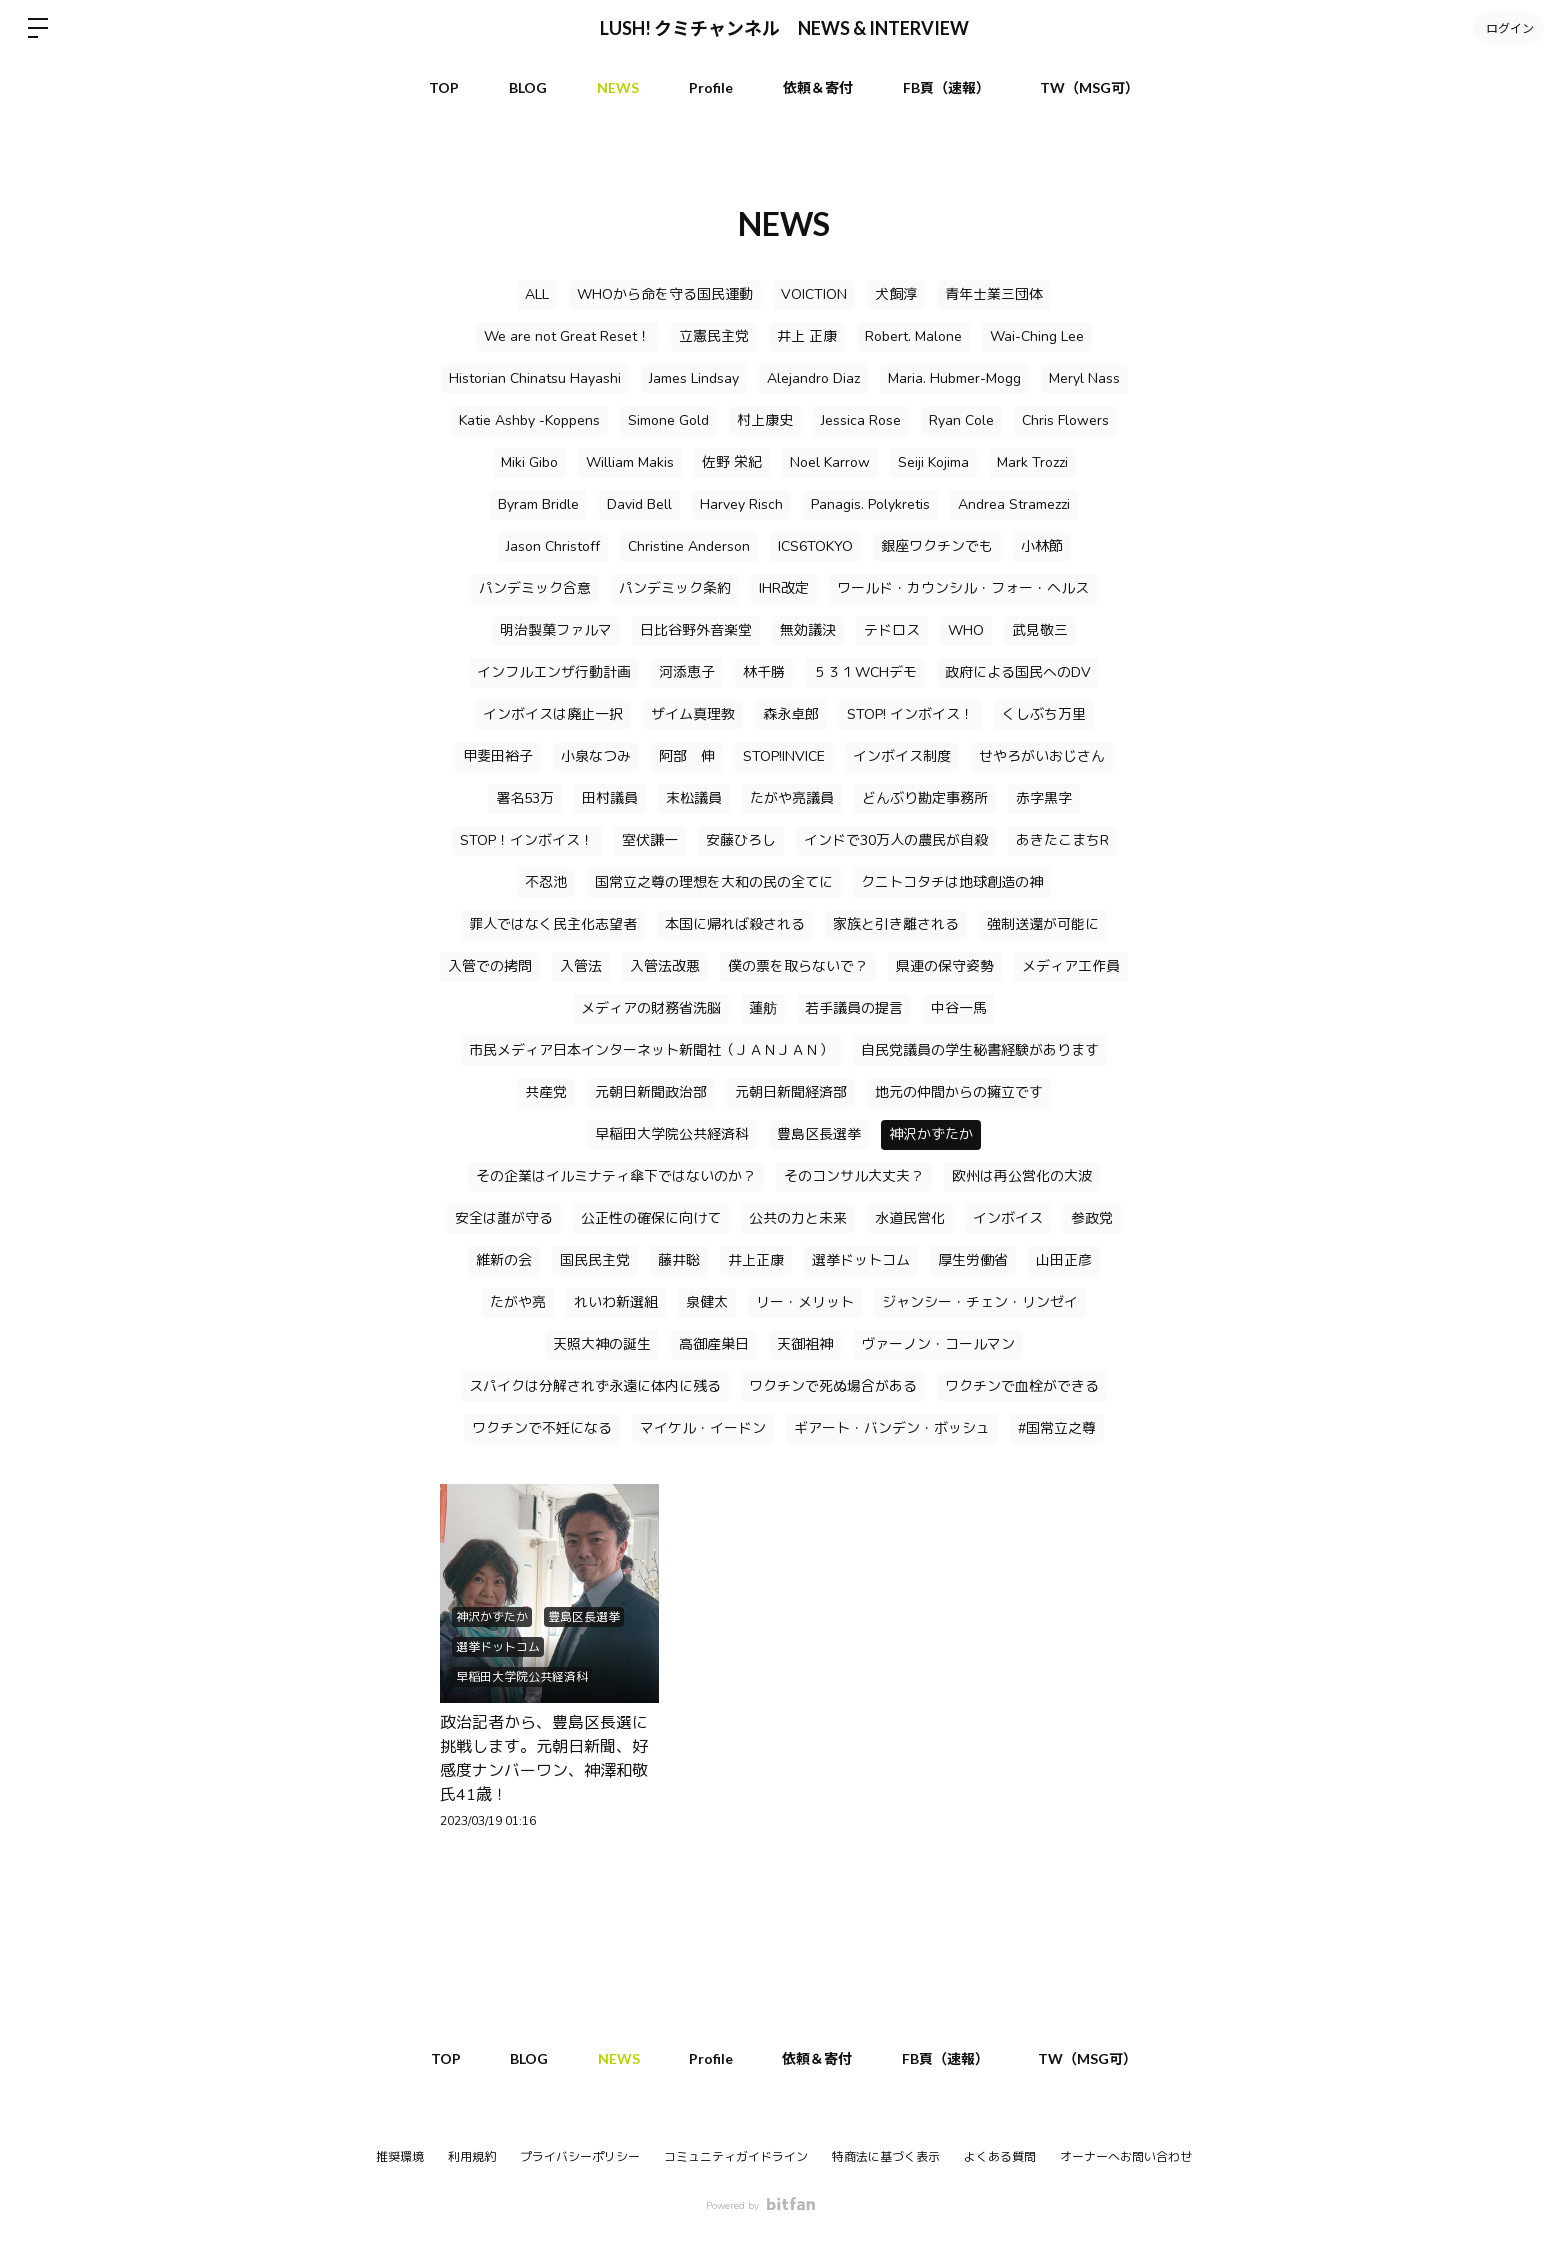 The image size is (1568, 2246). What do you see at coordinates (896, 924) in the screenshot?
I see `家族と引き離される` at bounding box center [896, 924].